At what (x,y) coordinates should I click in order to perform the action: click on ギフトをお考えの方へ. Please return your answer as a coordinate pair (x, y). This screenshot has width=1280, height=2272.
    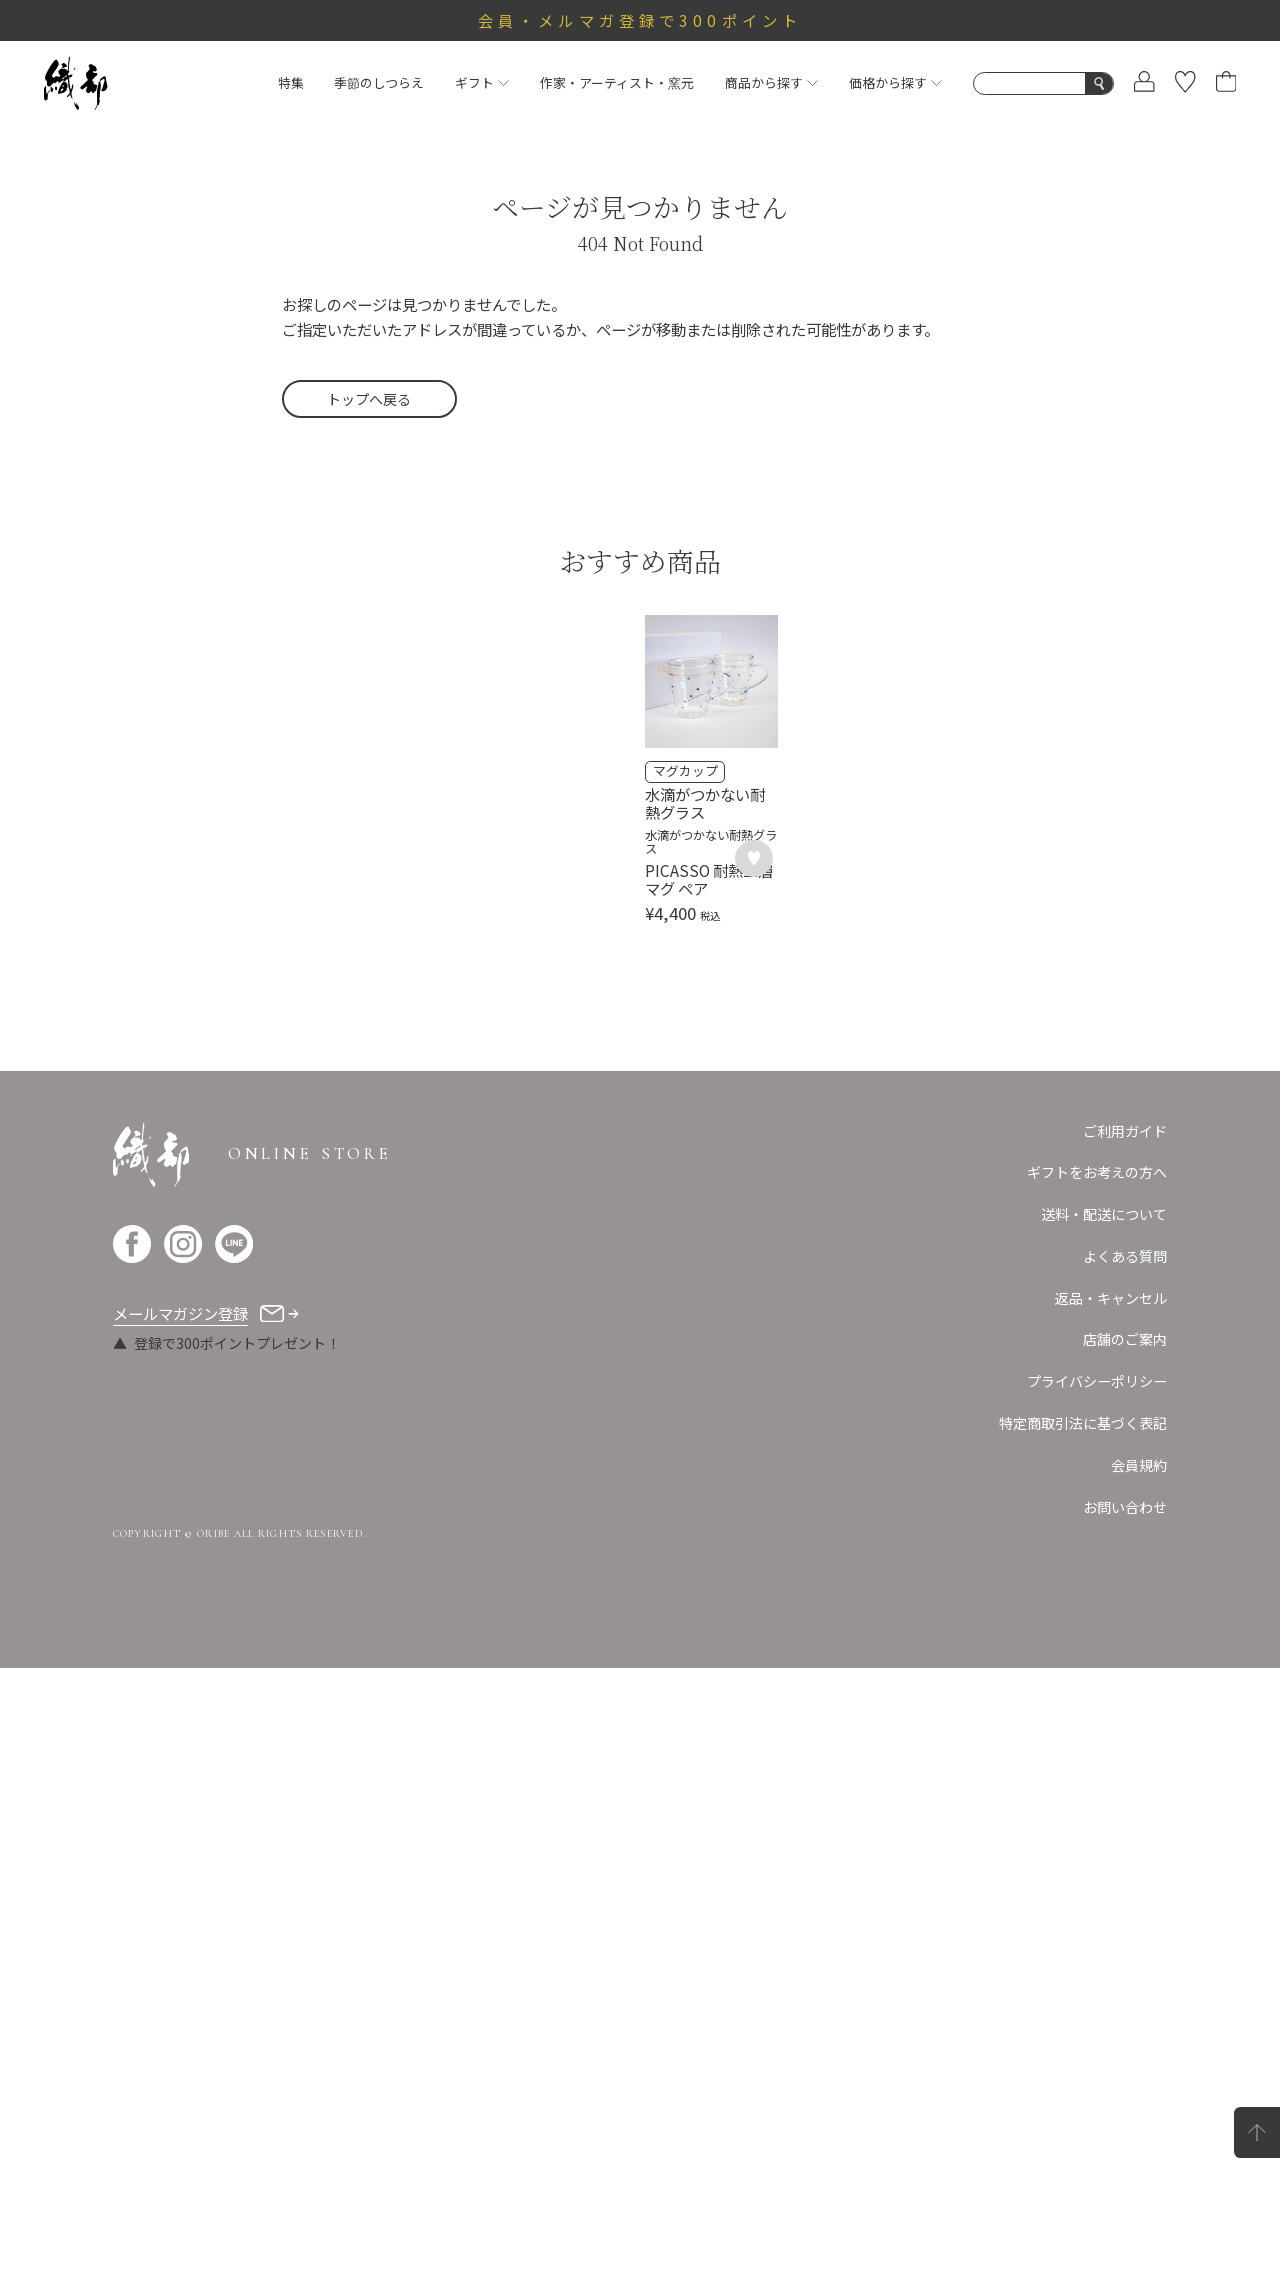
    Looking at the image, I should click on (1097, 1776).